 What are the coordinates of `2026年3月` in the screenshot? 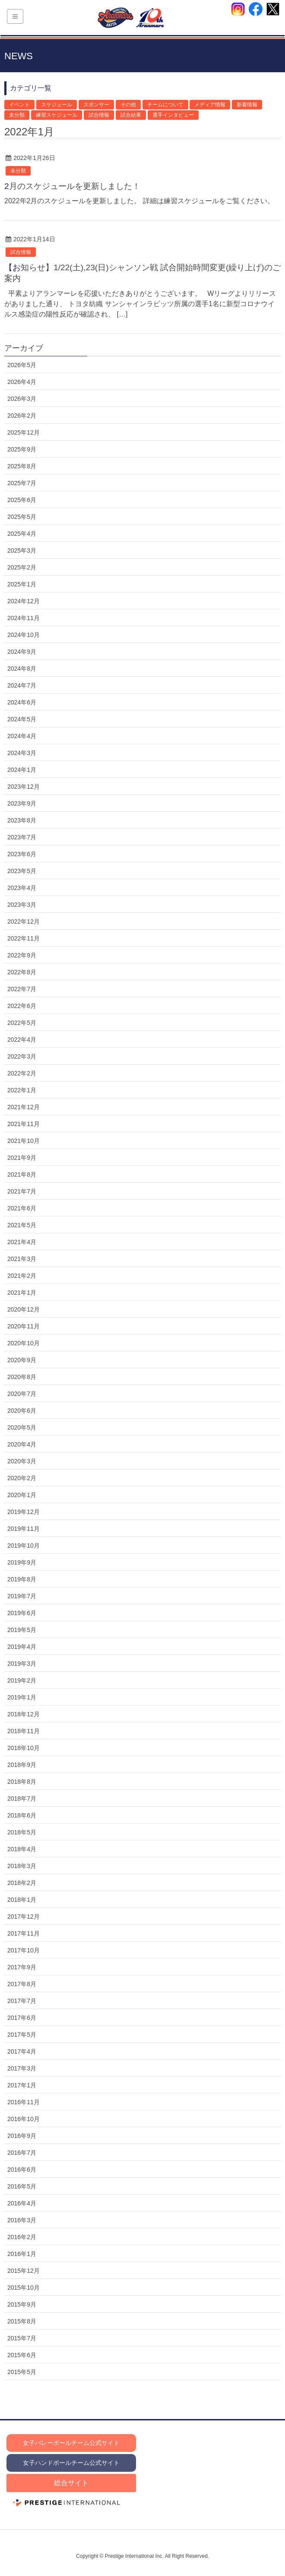 It's located at (21, 398).